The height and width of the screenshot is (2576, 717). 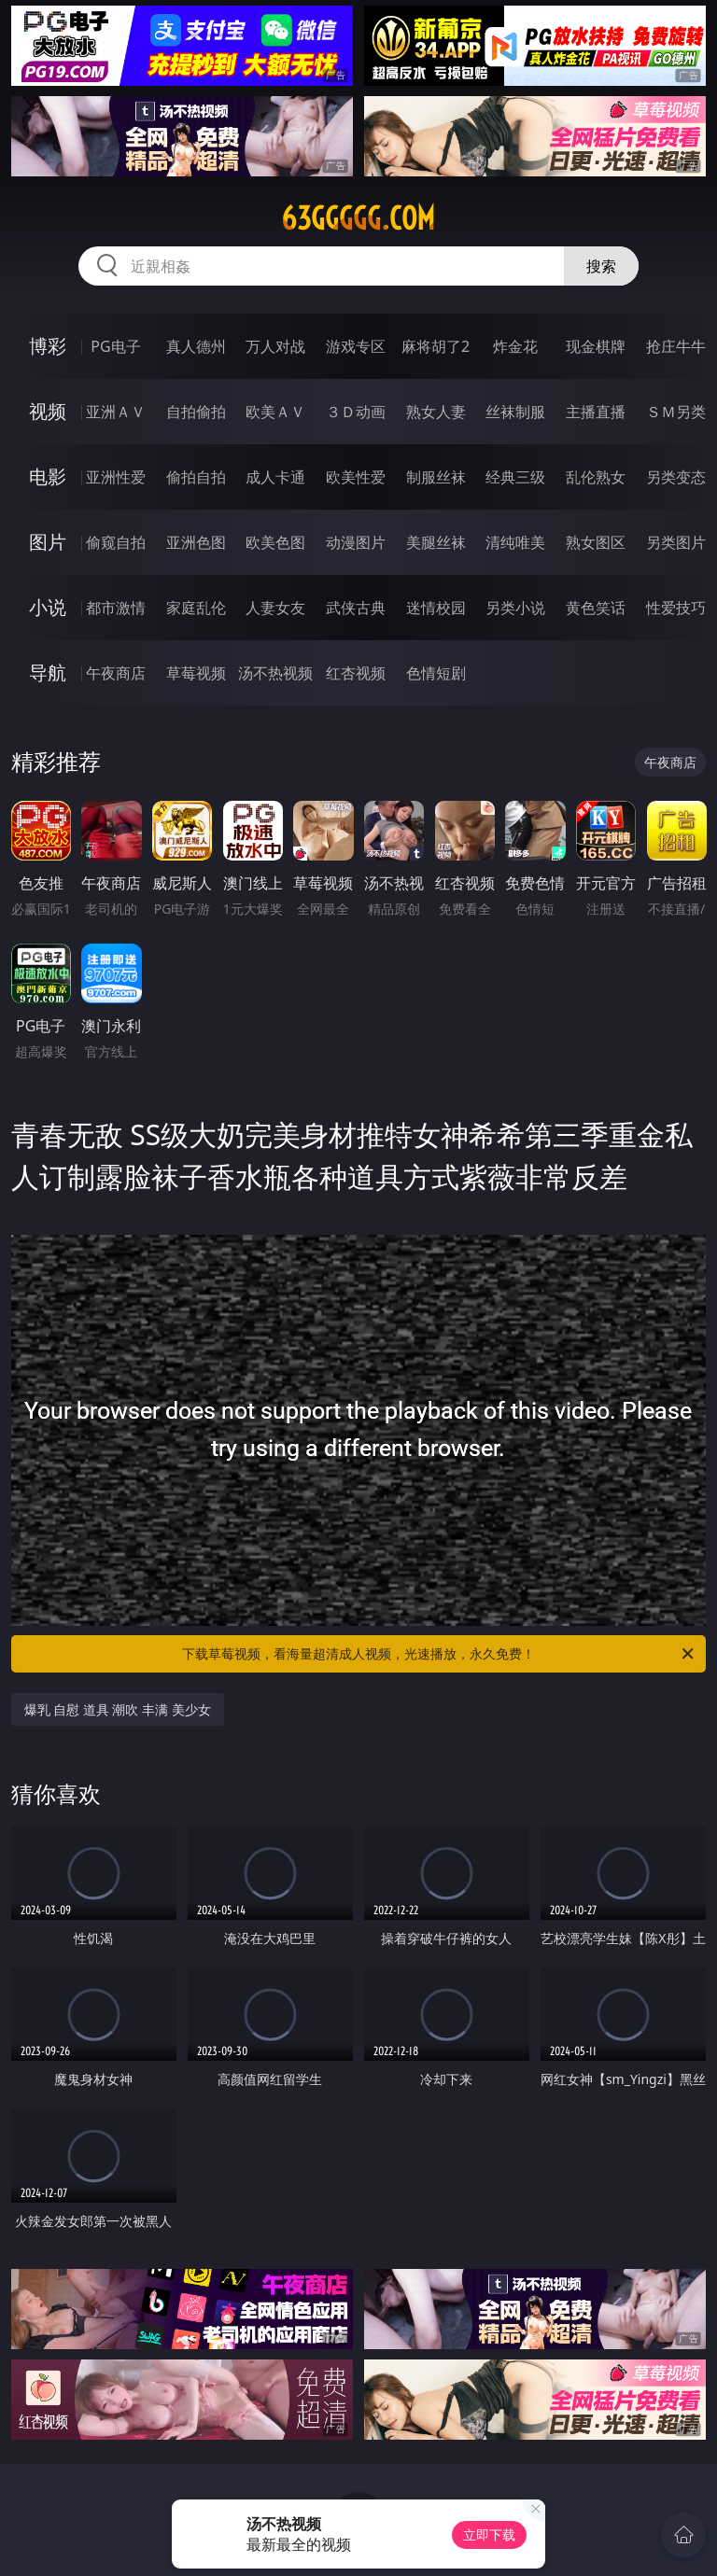 I want to click on 万人对战, so click(x=275, y=346).